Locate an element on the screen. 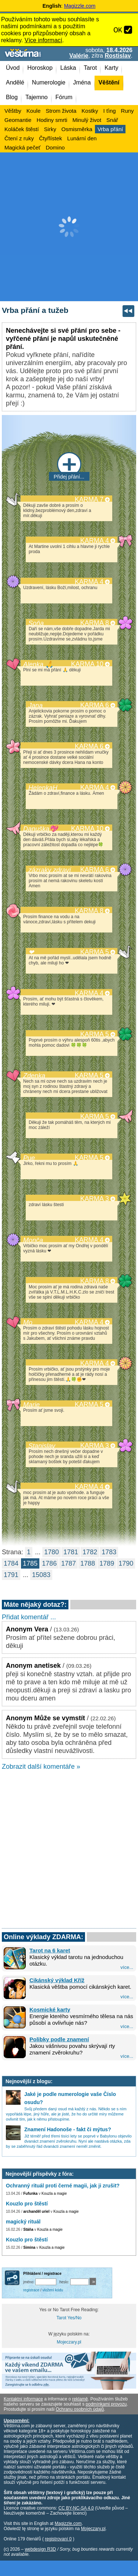  15083 is located at coordinates (41, 1575).